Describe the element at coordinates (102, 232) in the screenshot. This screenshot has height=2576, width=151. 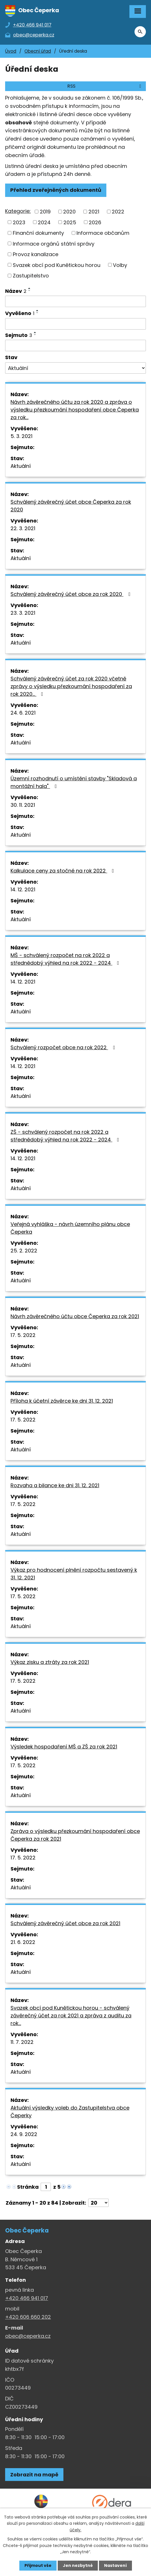
I see `Informace občanům` at that location.